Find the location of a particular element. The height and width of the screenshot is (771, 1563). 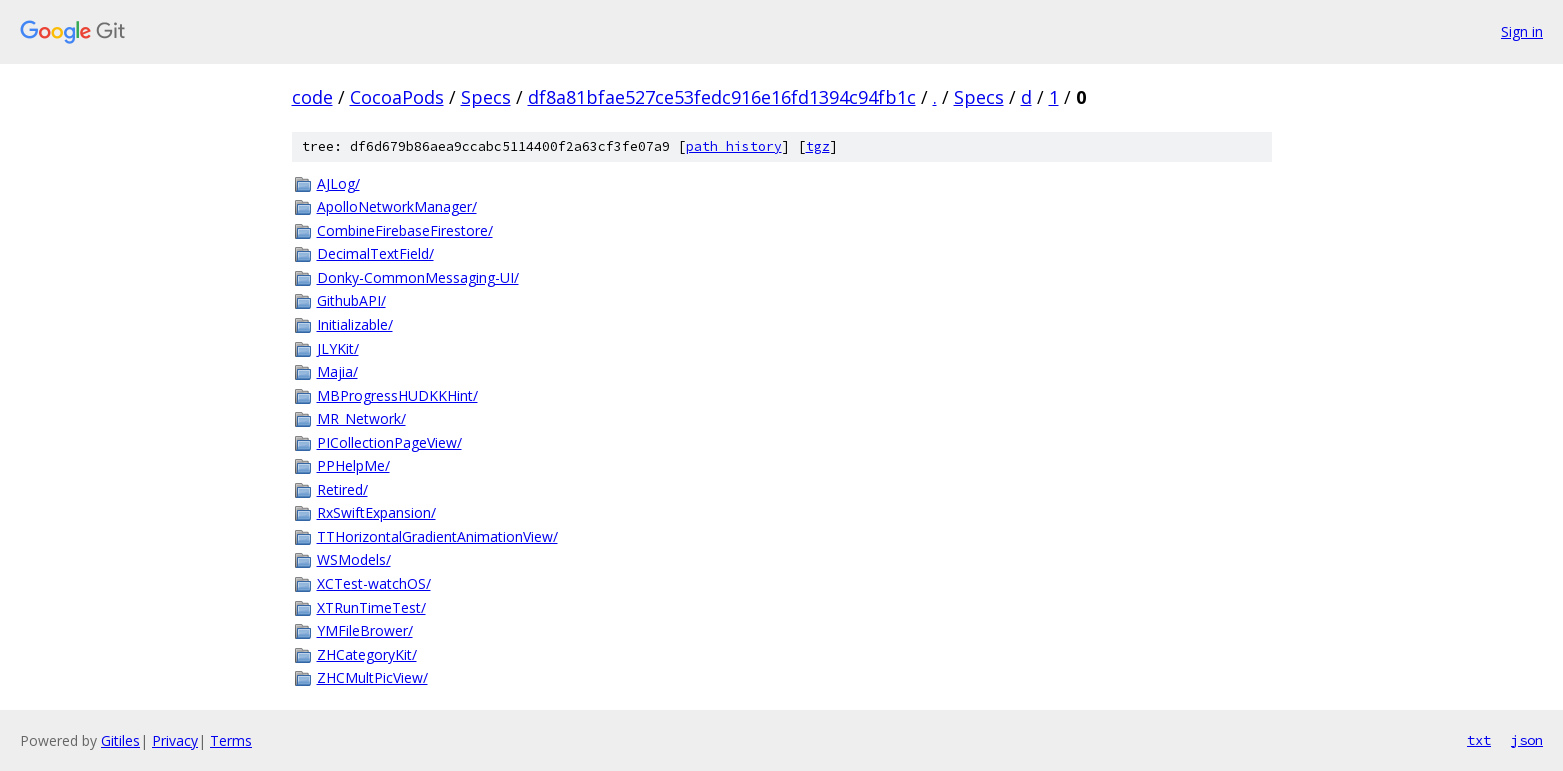

code is located at coordinates (312, 97).